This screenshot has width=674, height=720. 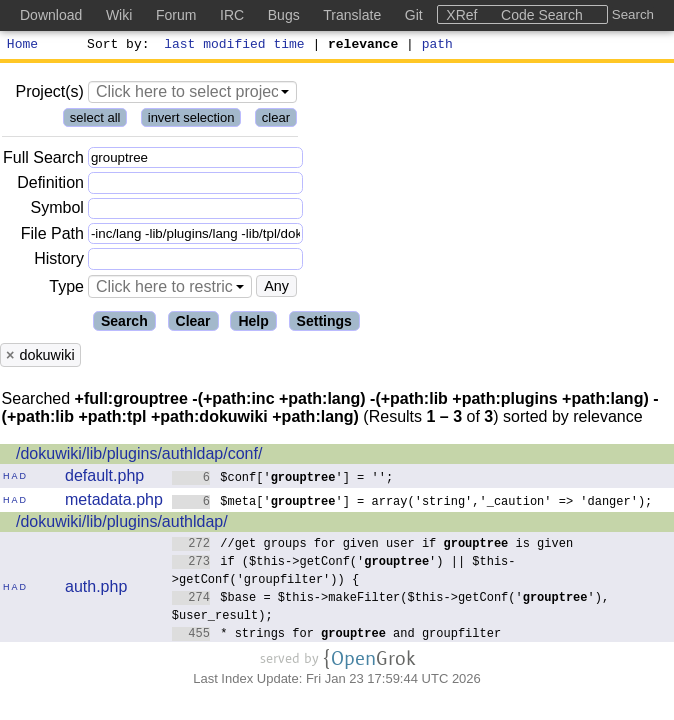 What do you see at coordinates (276, 120) in the screenshot?
I see `clear` at bounding box center [276, 120].